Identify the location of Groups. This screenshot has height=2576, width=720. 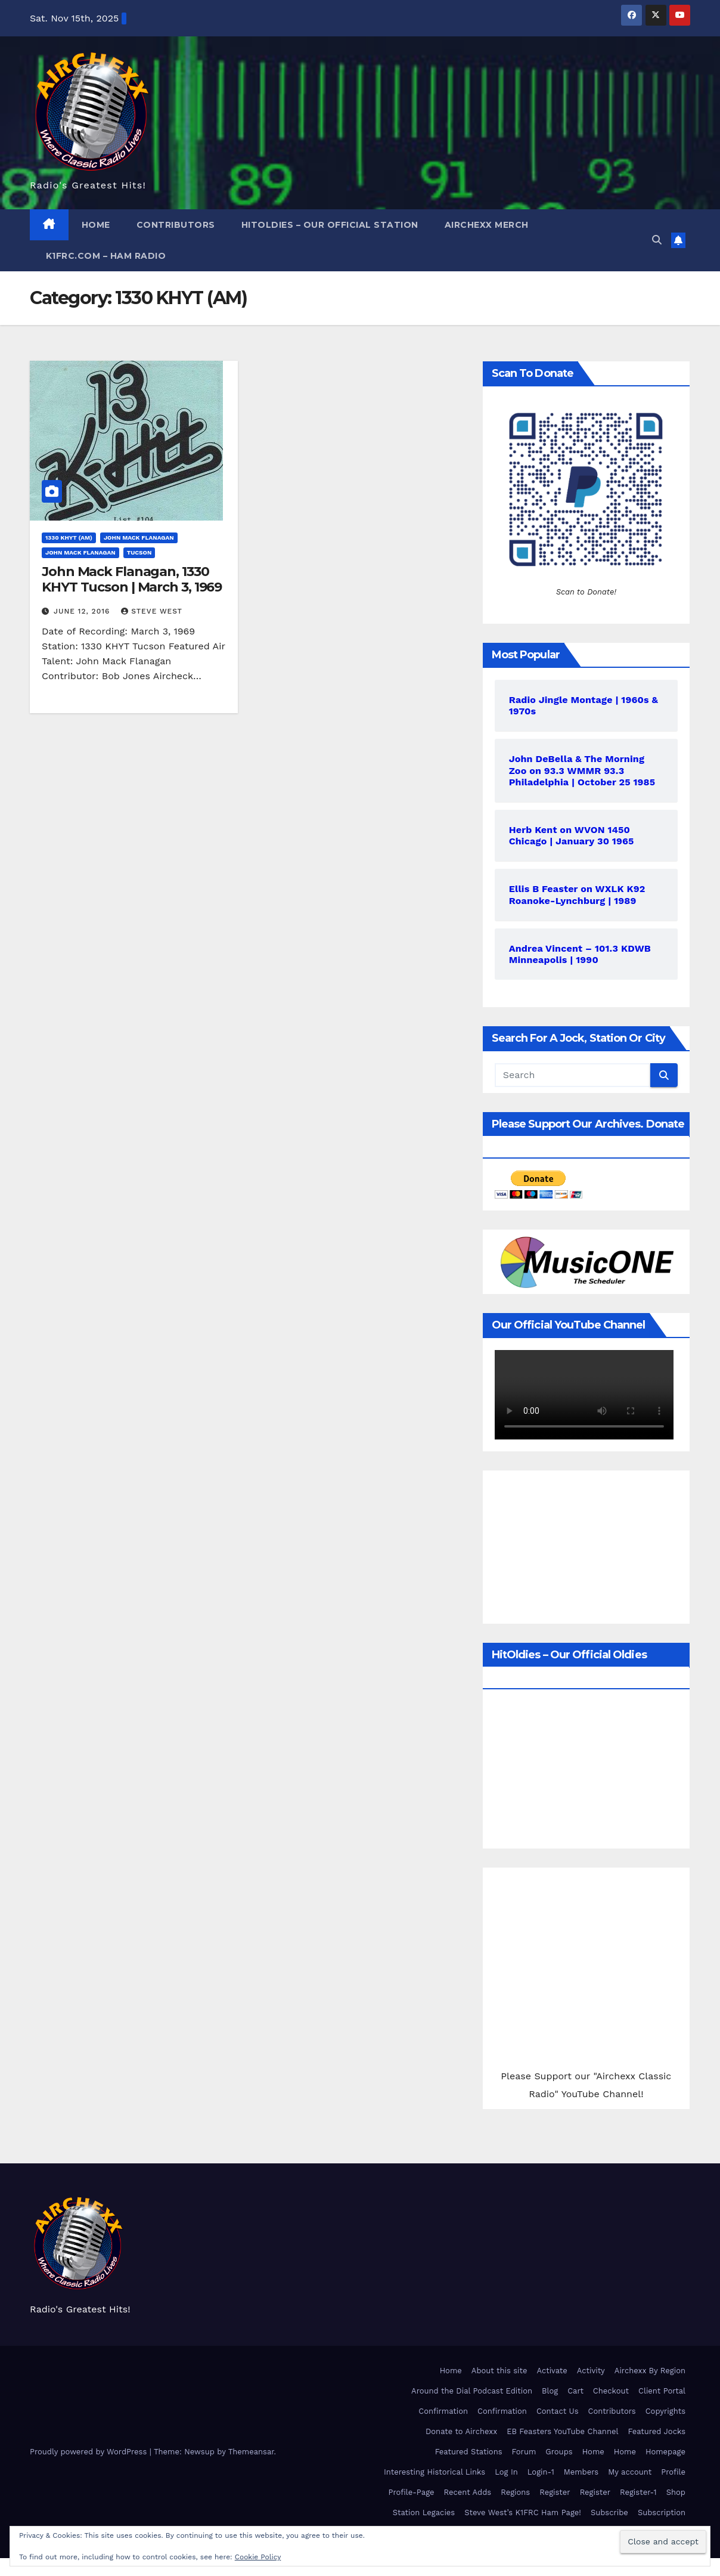
(558, 2451).